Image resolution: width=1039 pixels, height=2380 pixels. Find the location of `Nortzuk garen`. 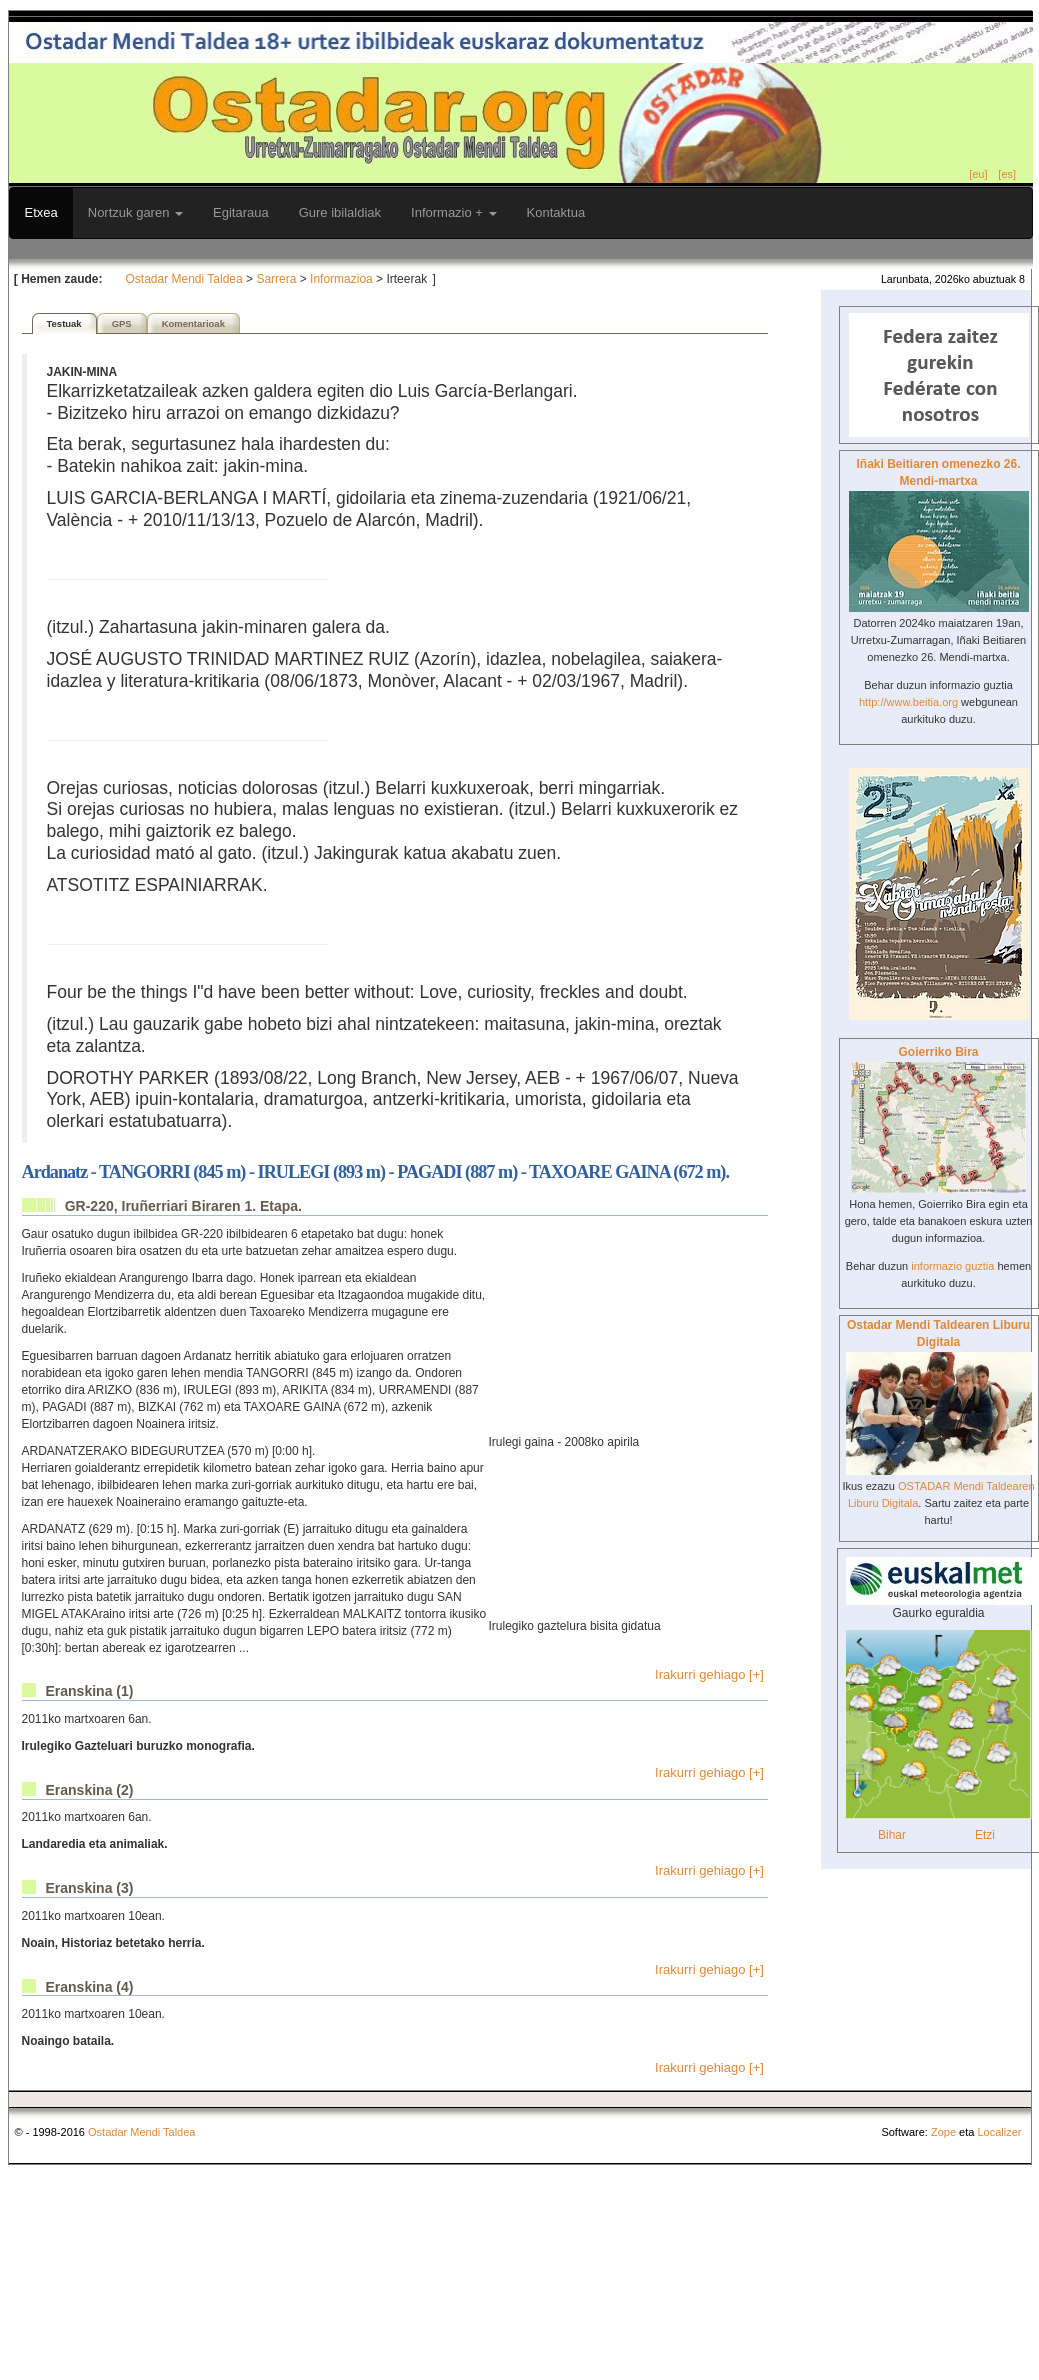

Nortzuk garen is located at coordinates (135, 212).